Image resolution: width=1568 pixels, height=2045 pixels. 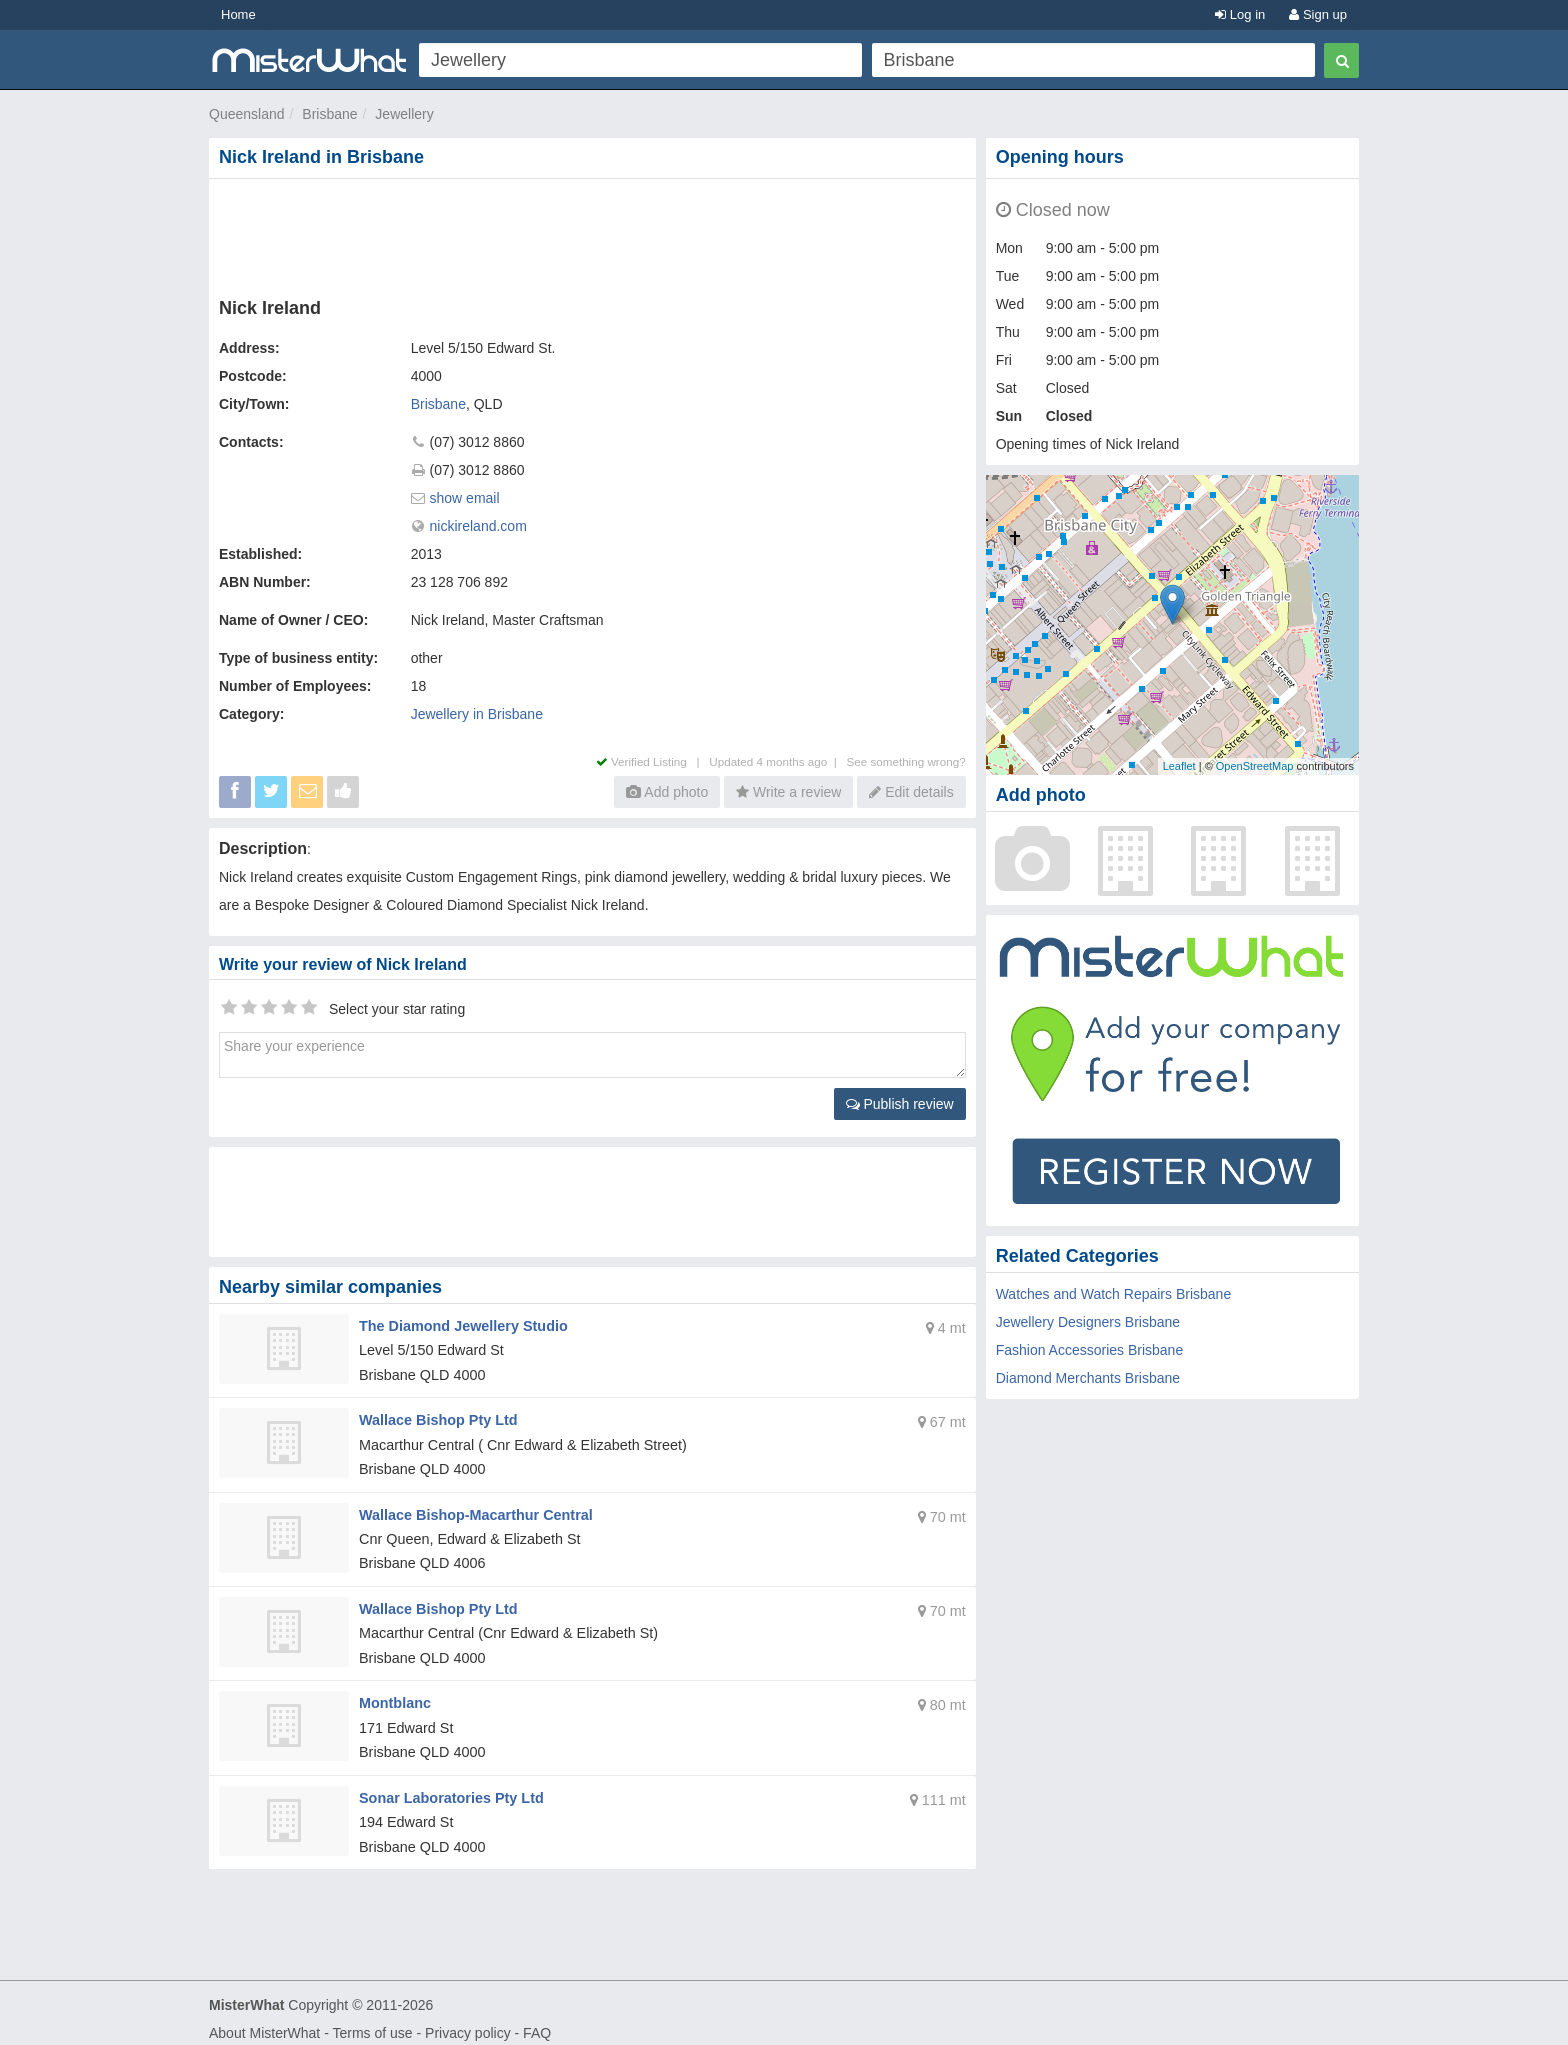 I want to click on Updated 4 months ago |, so click(x=777, y=761).